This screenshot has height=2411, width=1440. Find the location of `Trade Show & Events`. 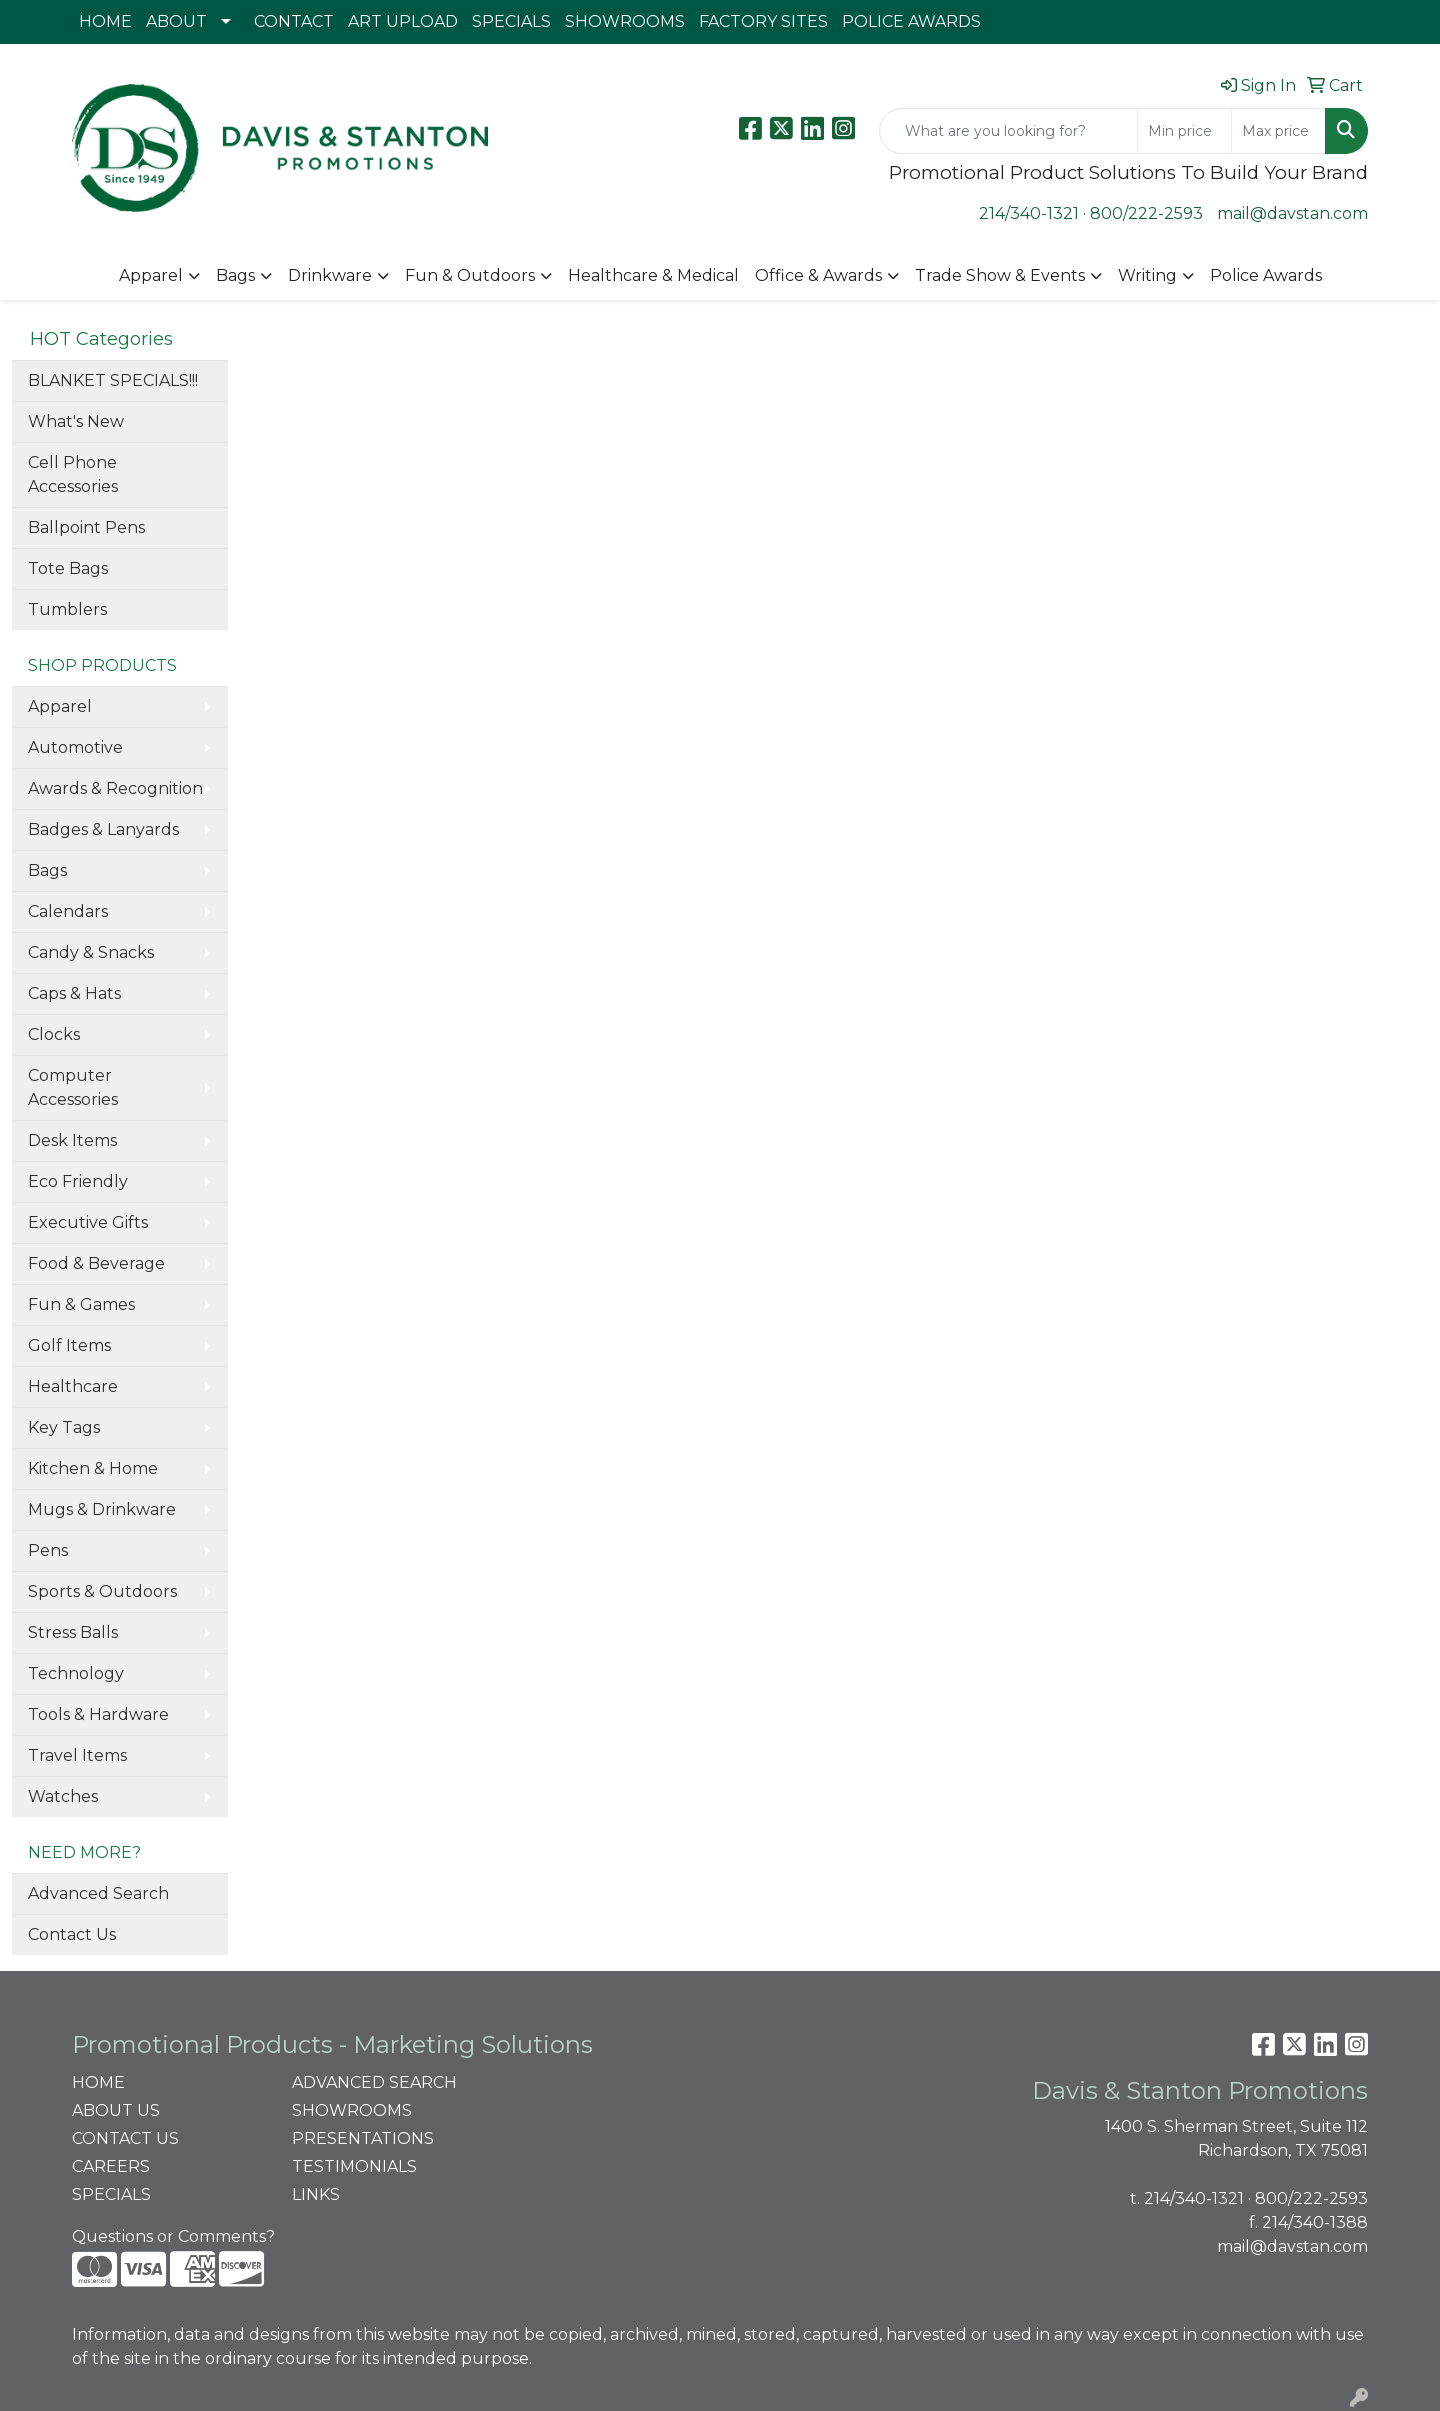

Trade Show & Events is located at coordinates (1000, 275).